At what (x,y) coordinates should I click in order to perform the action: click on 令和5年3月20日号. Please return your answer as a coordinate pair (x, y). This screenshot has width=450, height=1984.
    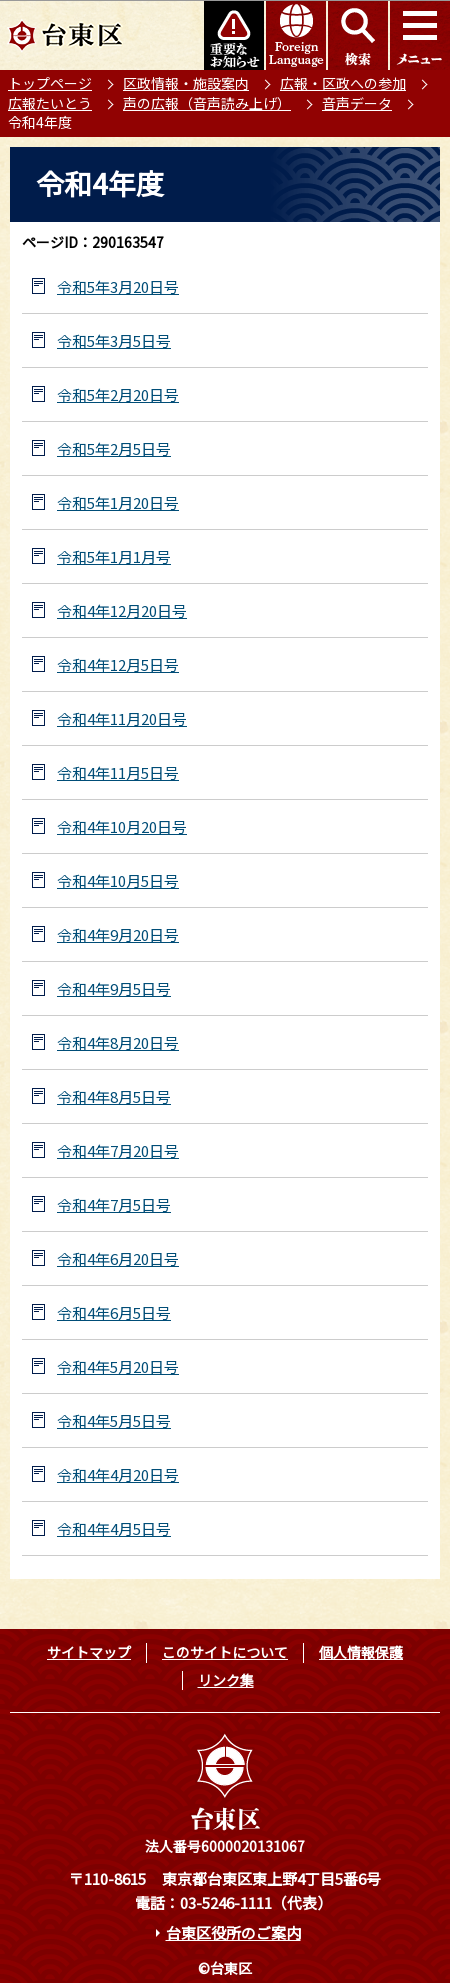
    Looking at the image, I should click on (118, 286).